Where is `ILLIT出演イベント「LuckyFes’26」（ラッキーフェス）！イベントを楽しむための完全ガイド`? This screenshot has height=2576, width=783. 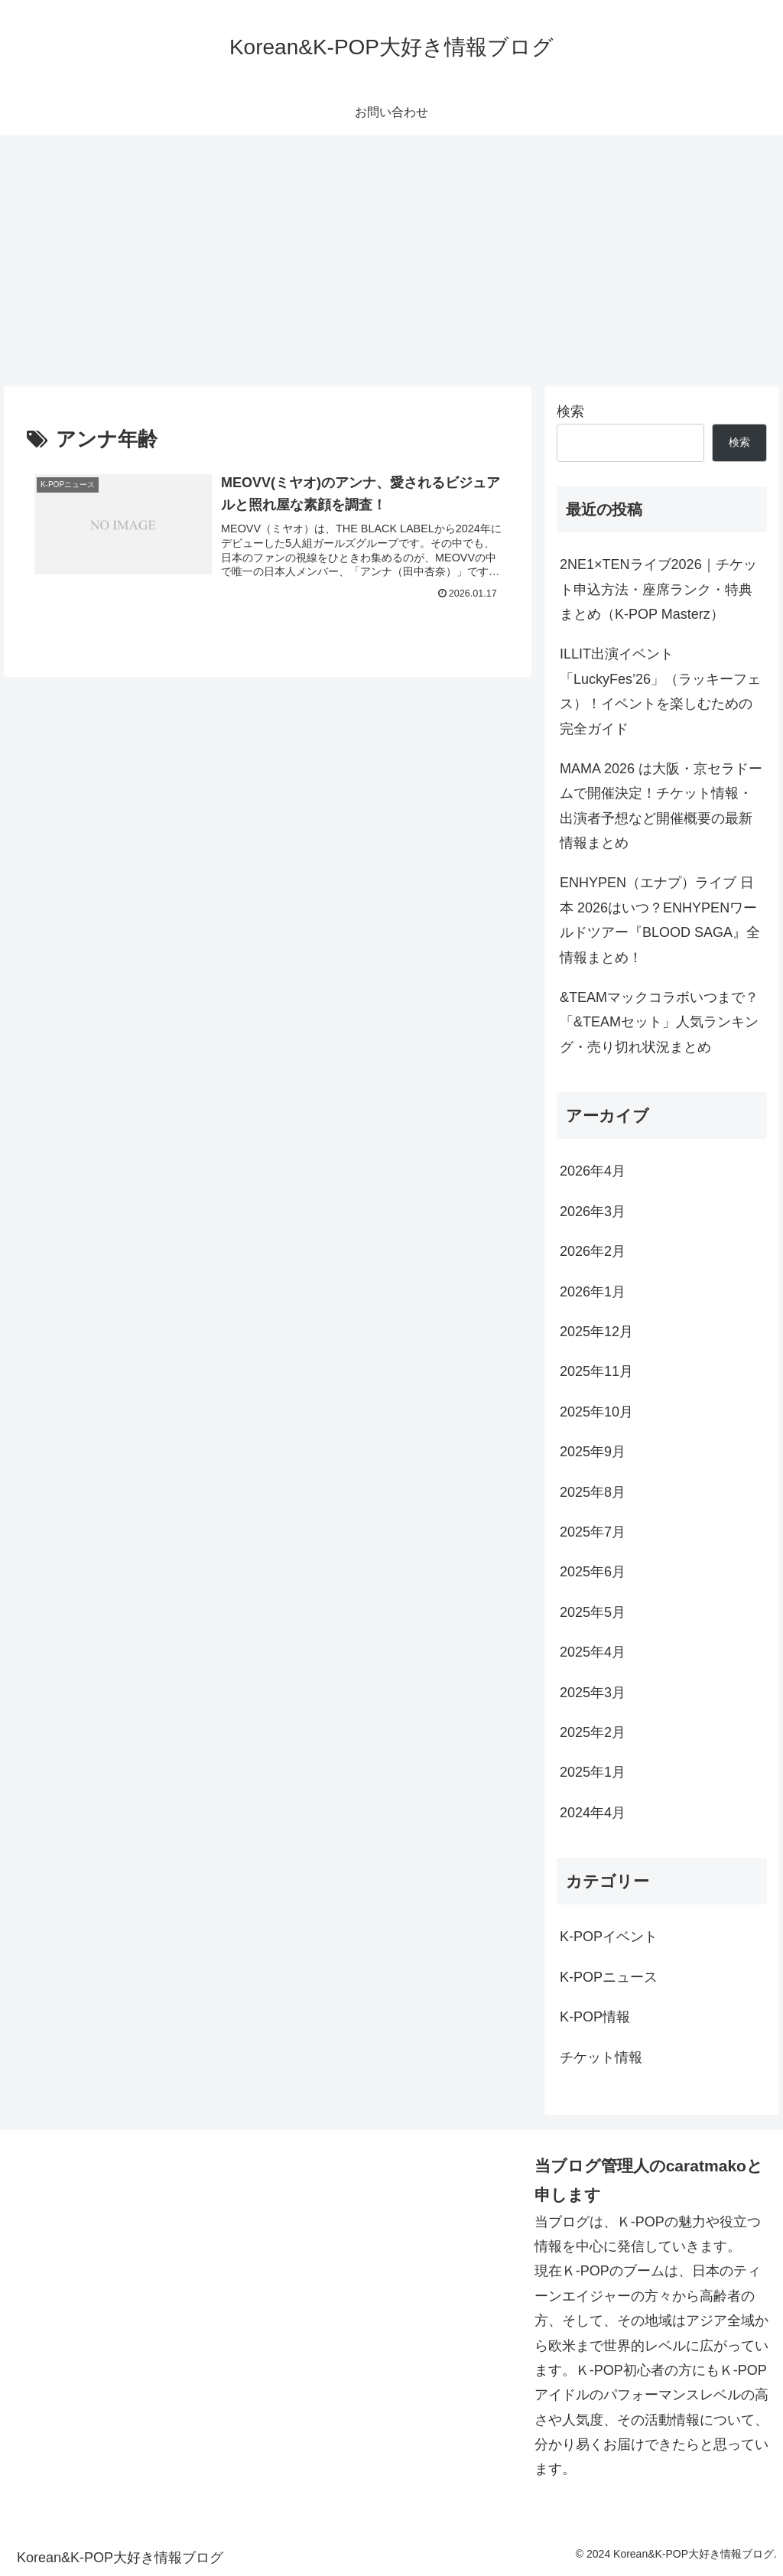
ILLIT出演イベント「LuckyFes’26」（ラッキーフェス）！イベントを楽しむための完全ガイド is located at coordinates (660, 691).